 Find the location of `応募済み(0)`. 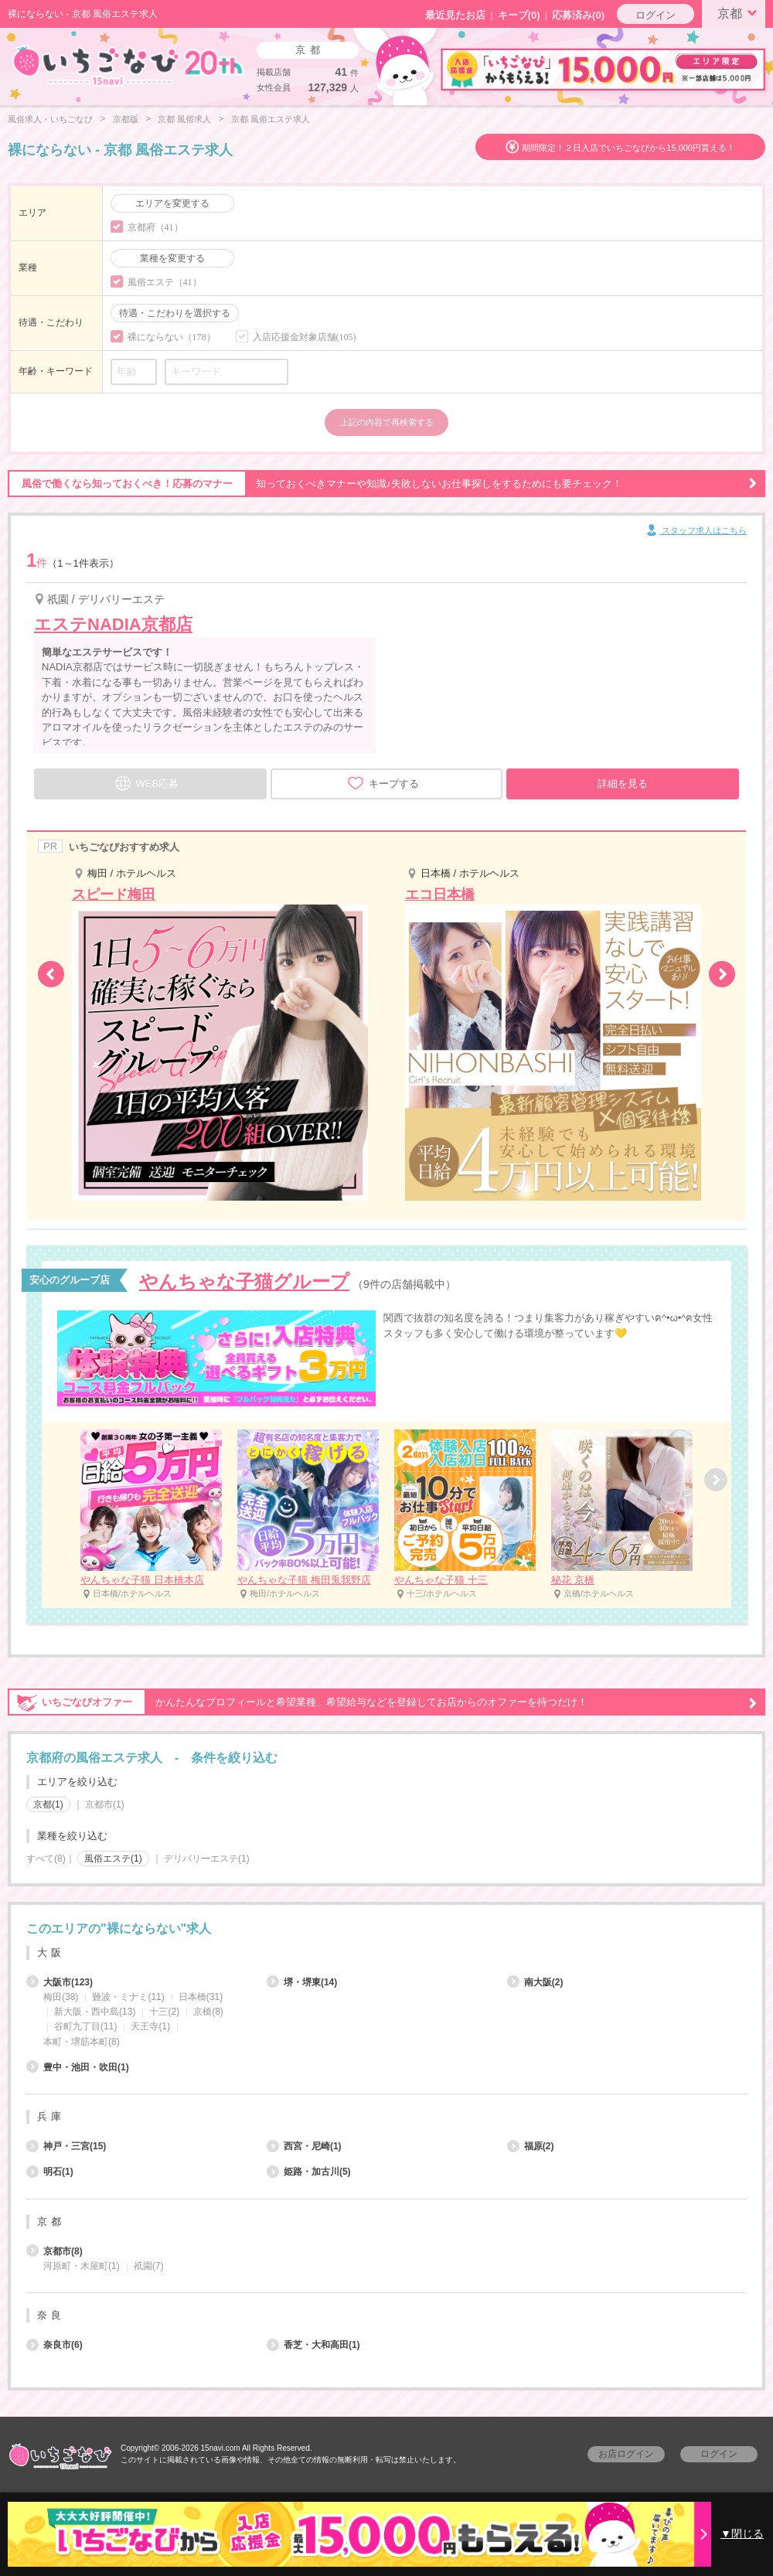

応募済み(0) is located at coordinates (578, 15).